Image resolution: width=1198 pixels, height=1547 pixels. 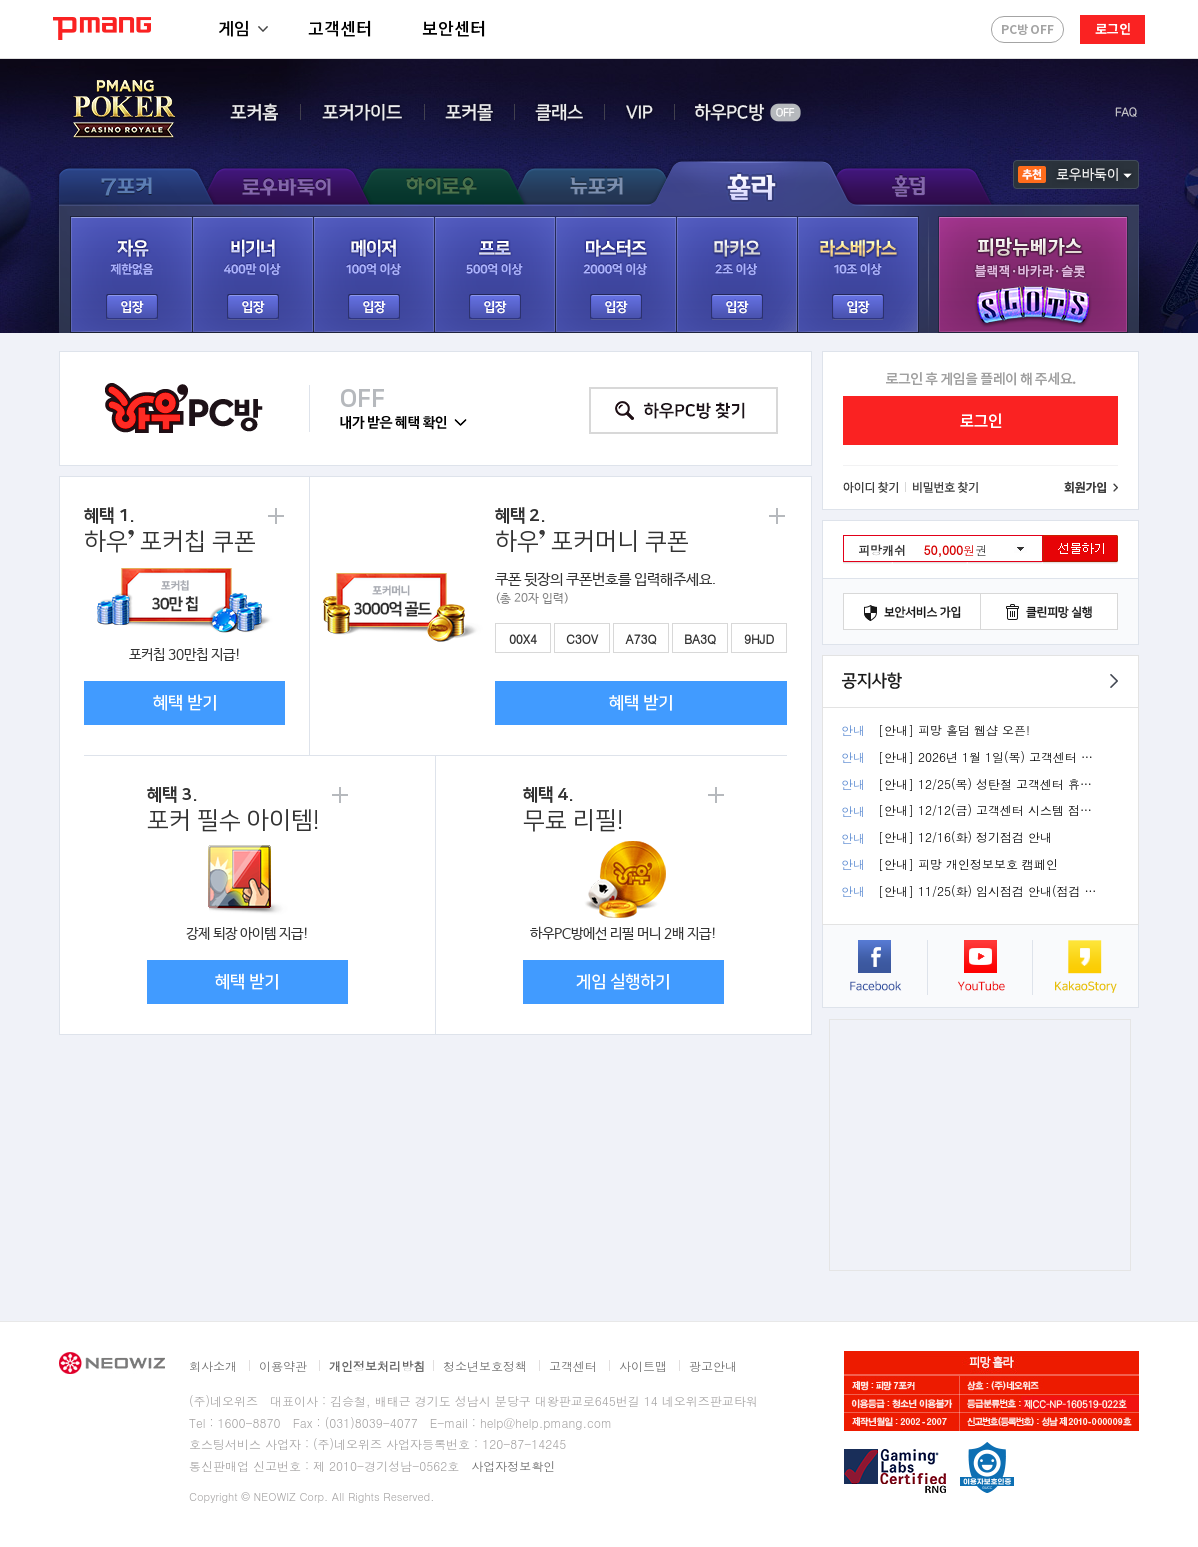 What do you see at coordinates (954, 730) in the screenshot?
I see `[안내] 피망 홀덤 웹샵 오픈!` at bounding box center [954, 730].